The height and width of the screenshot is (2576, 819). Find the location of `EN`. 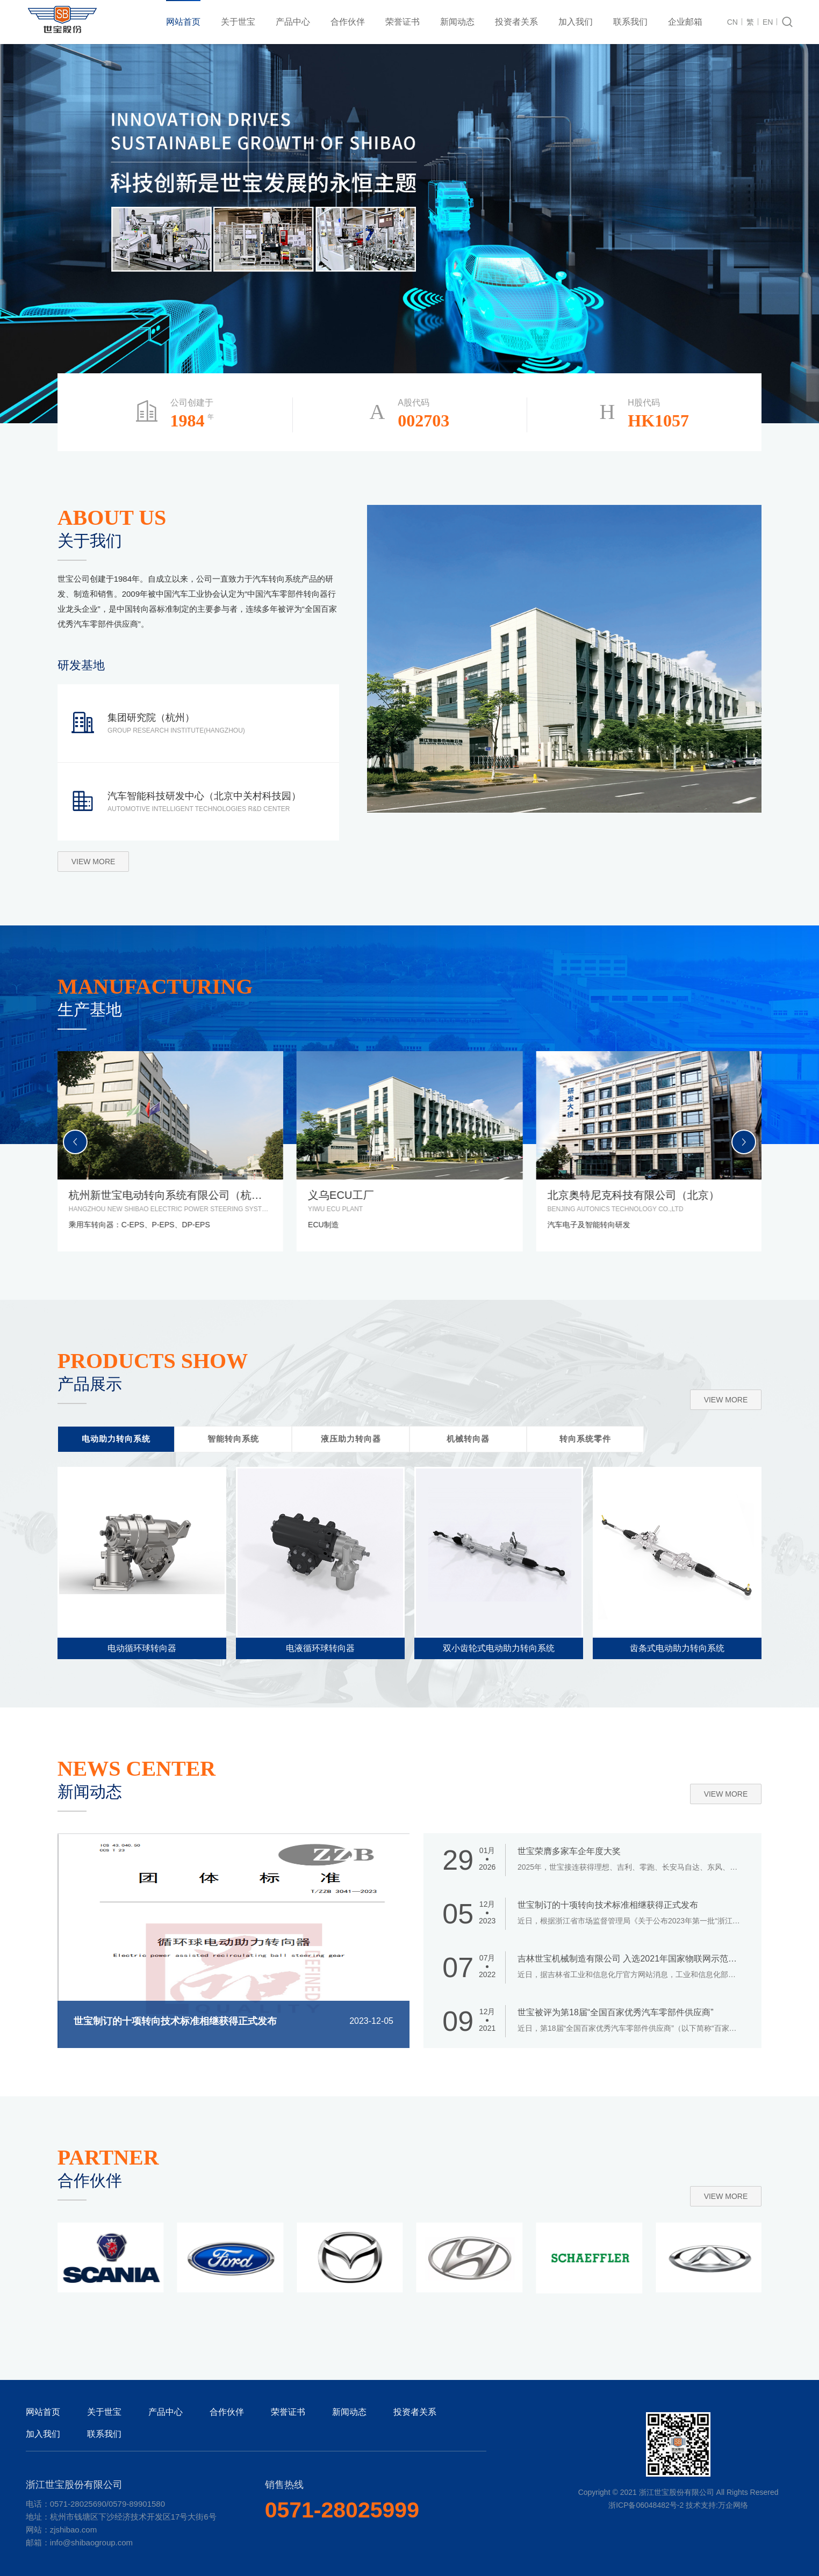

EN is located at coordinates (768, 22).